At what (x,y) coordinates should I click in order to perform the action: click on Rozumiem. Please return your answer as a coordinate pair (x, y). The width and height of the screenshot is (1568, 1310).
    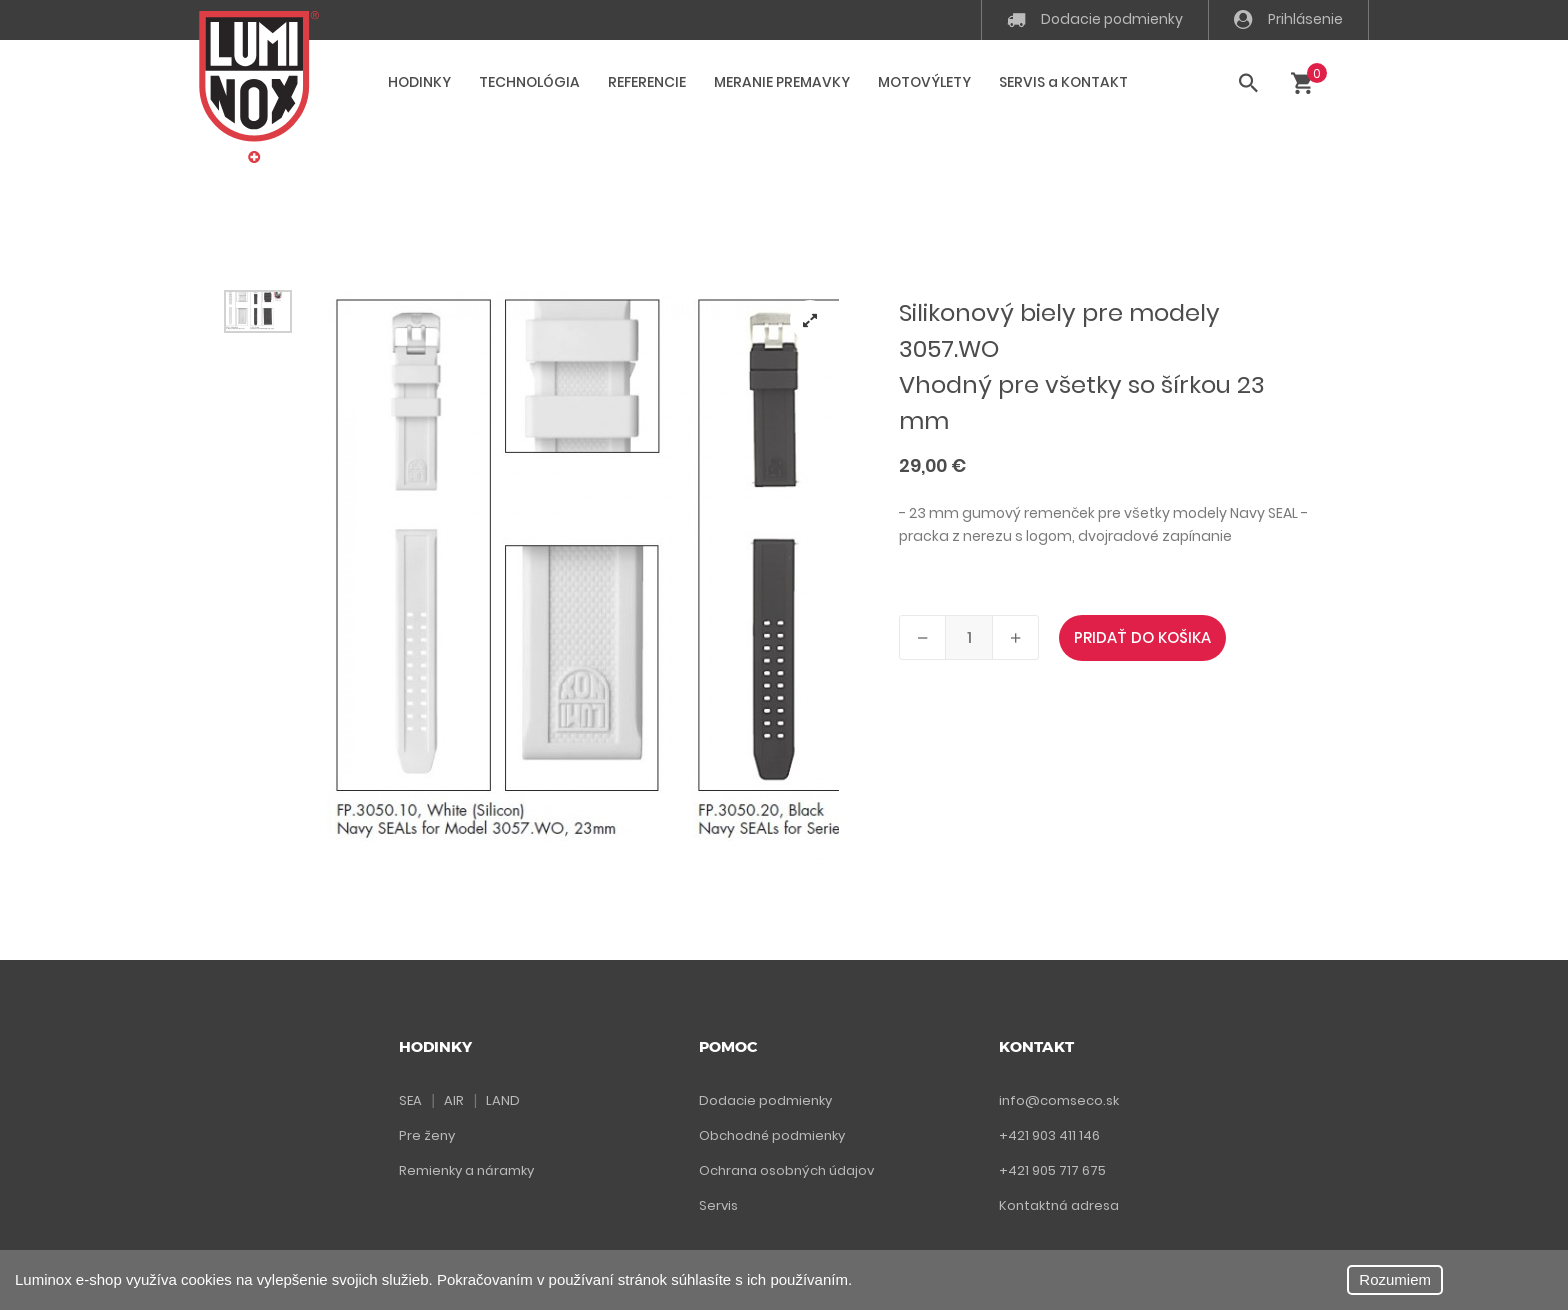
    Looking at the image, I should click on (1395, 1279).